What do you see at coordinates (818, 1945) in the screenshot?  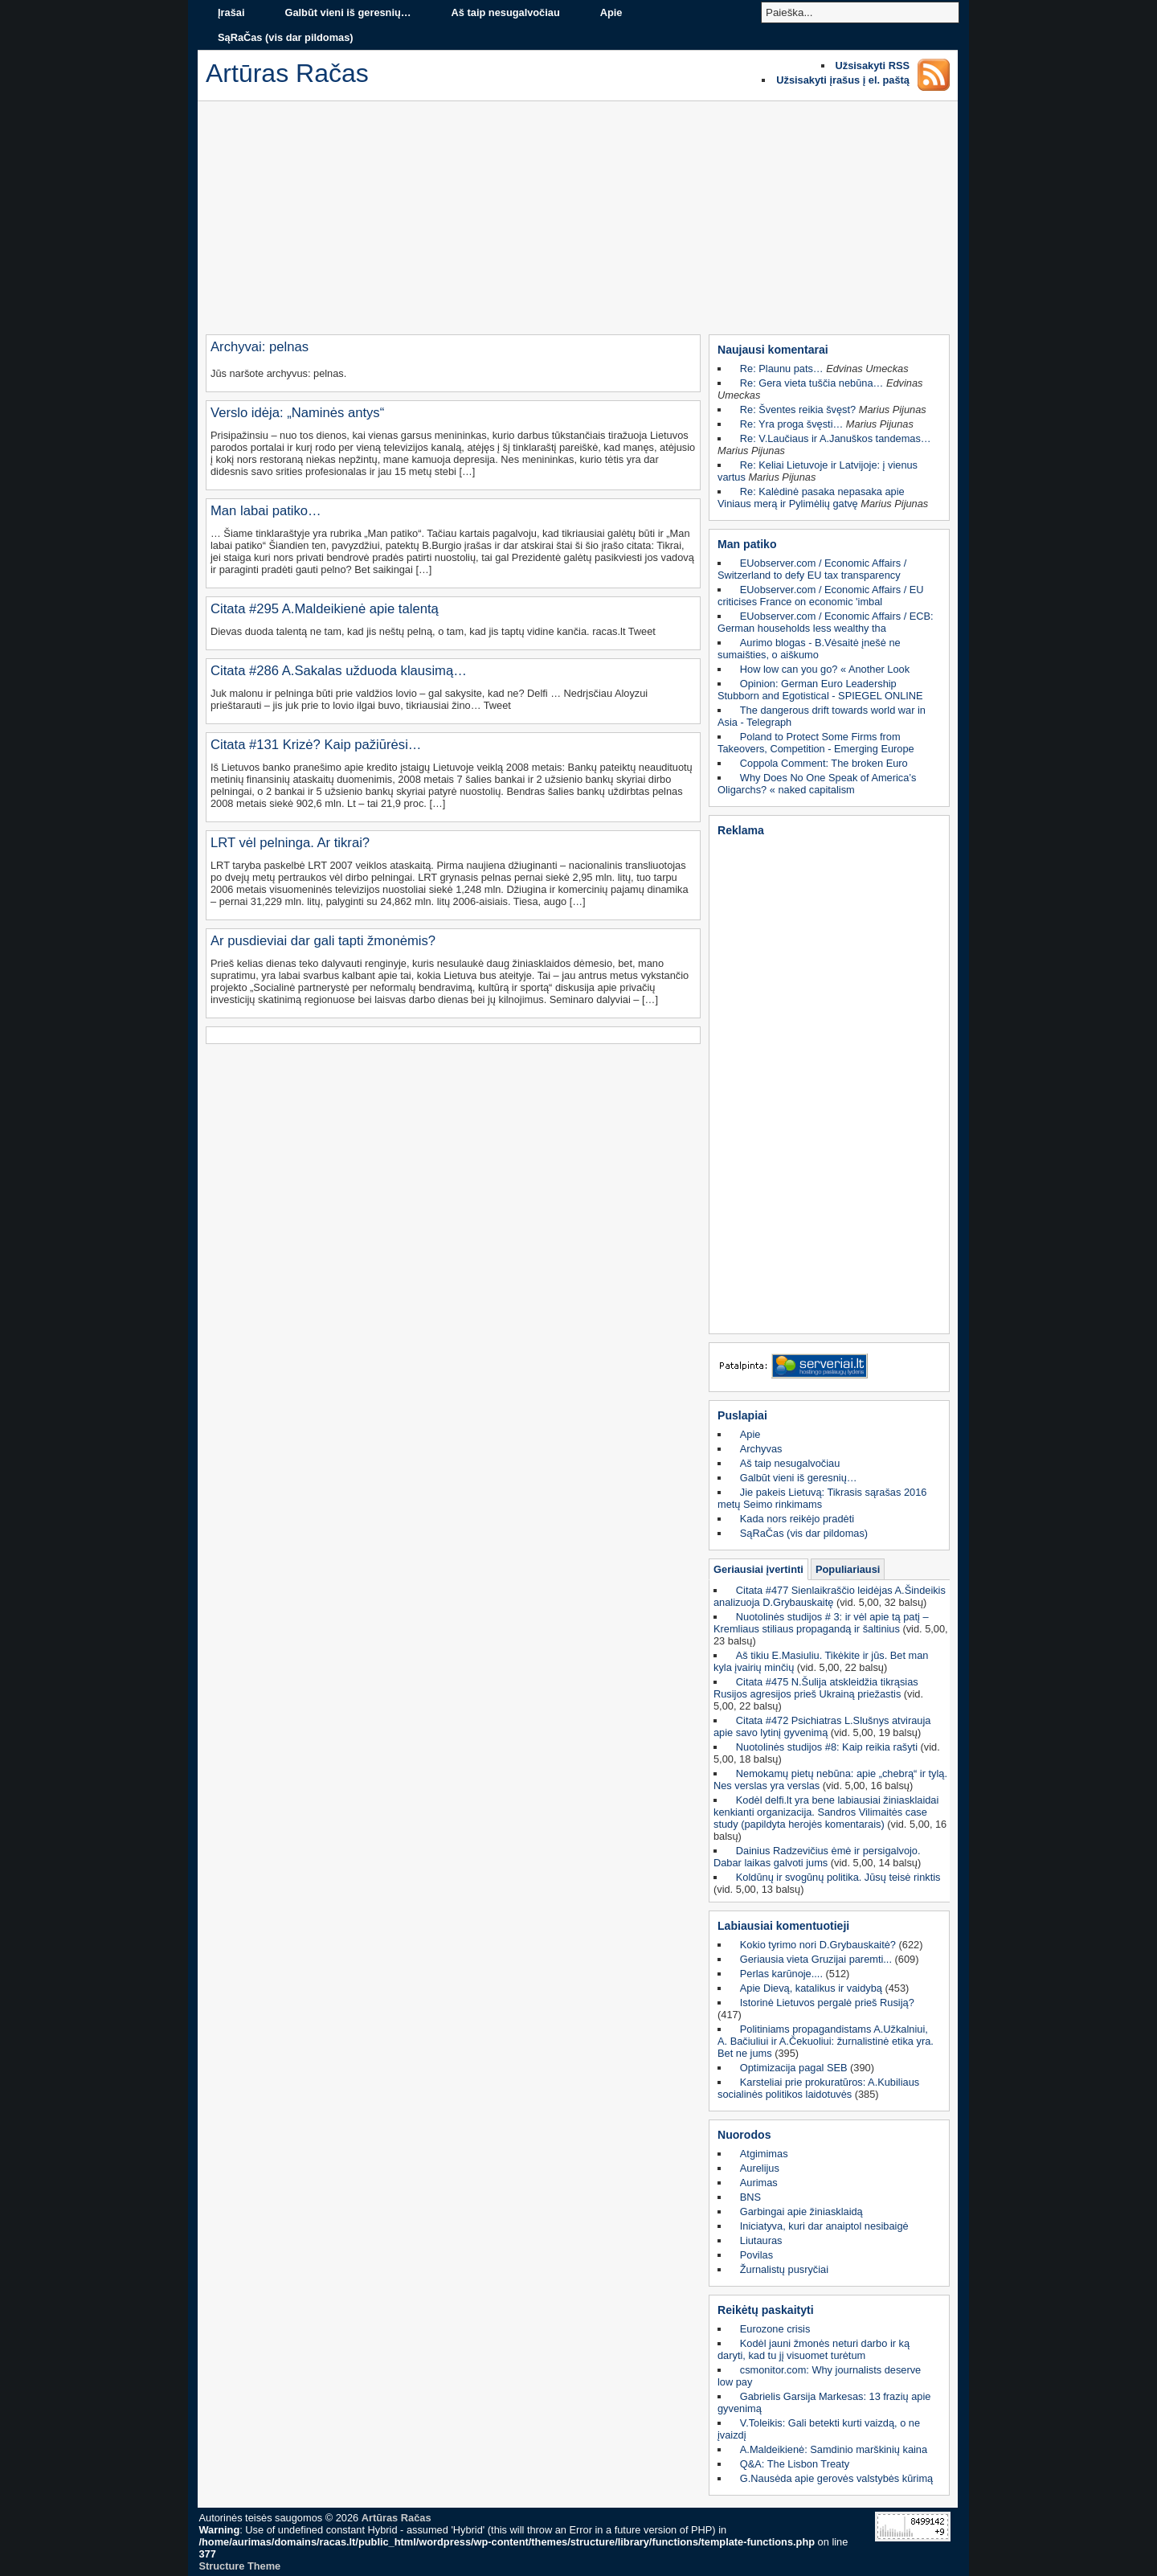 I see `Kokio tyrimo nori D.Grybauskaitė?` at bounding box center [818, 1945].